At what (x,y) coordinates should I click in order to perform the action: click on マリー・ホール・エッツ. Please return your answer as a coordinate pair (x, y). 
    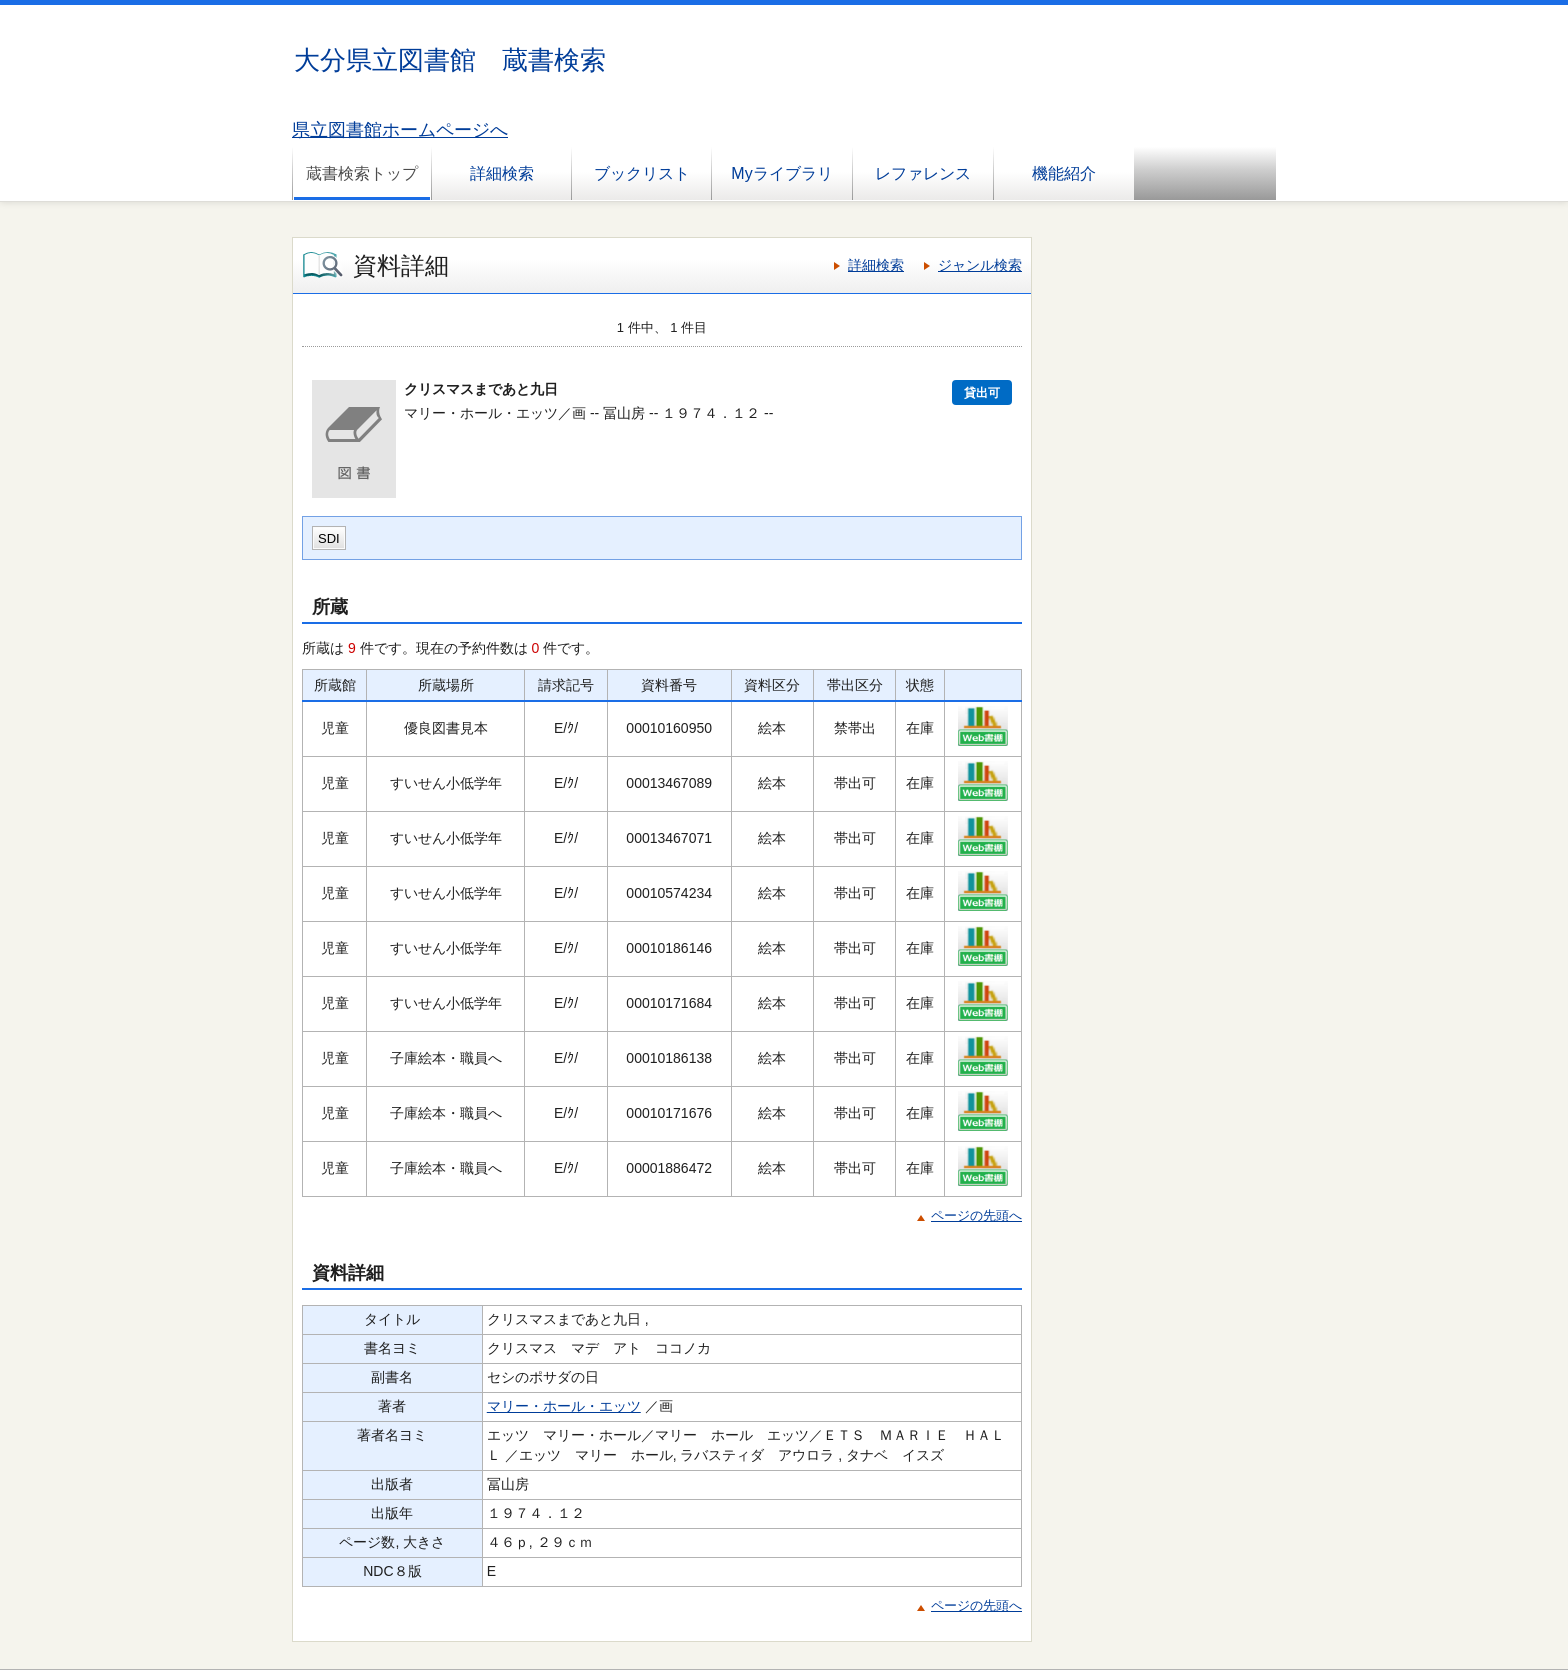
    Looking at the image, I should click on (564, 1406).